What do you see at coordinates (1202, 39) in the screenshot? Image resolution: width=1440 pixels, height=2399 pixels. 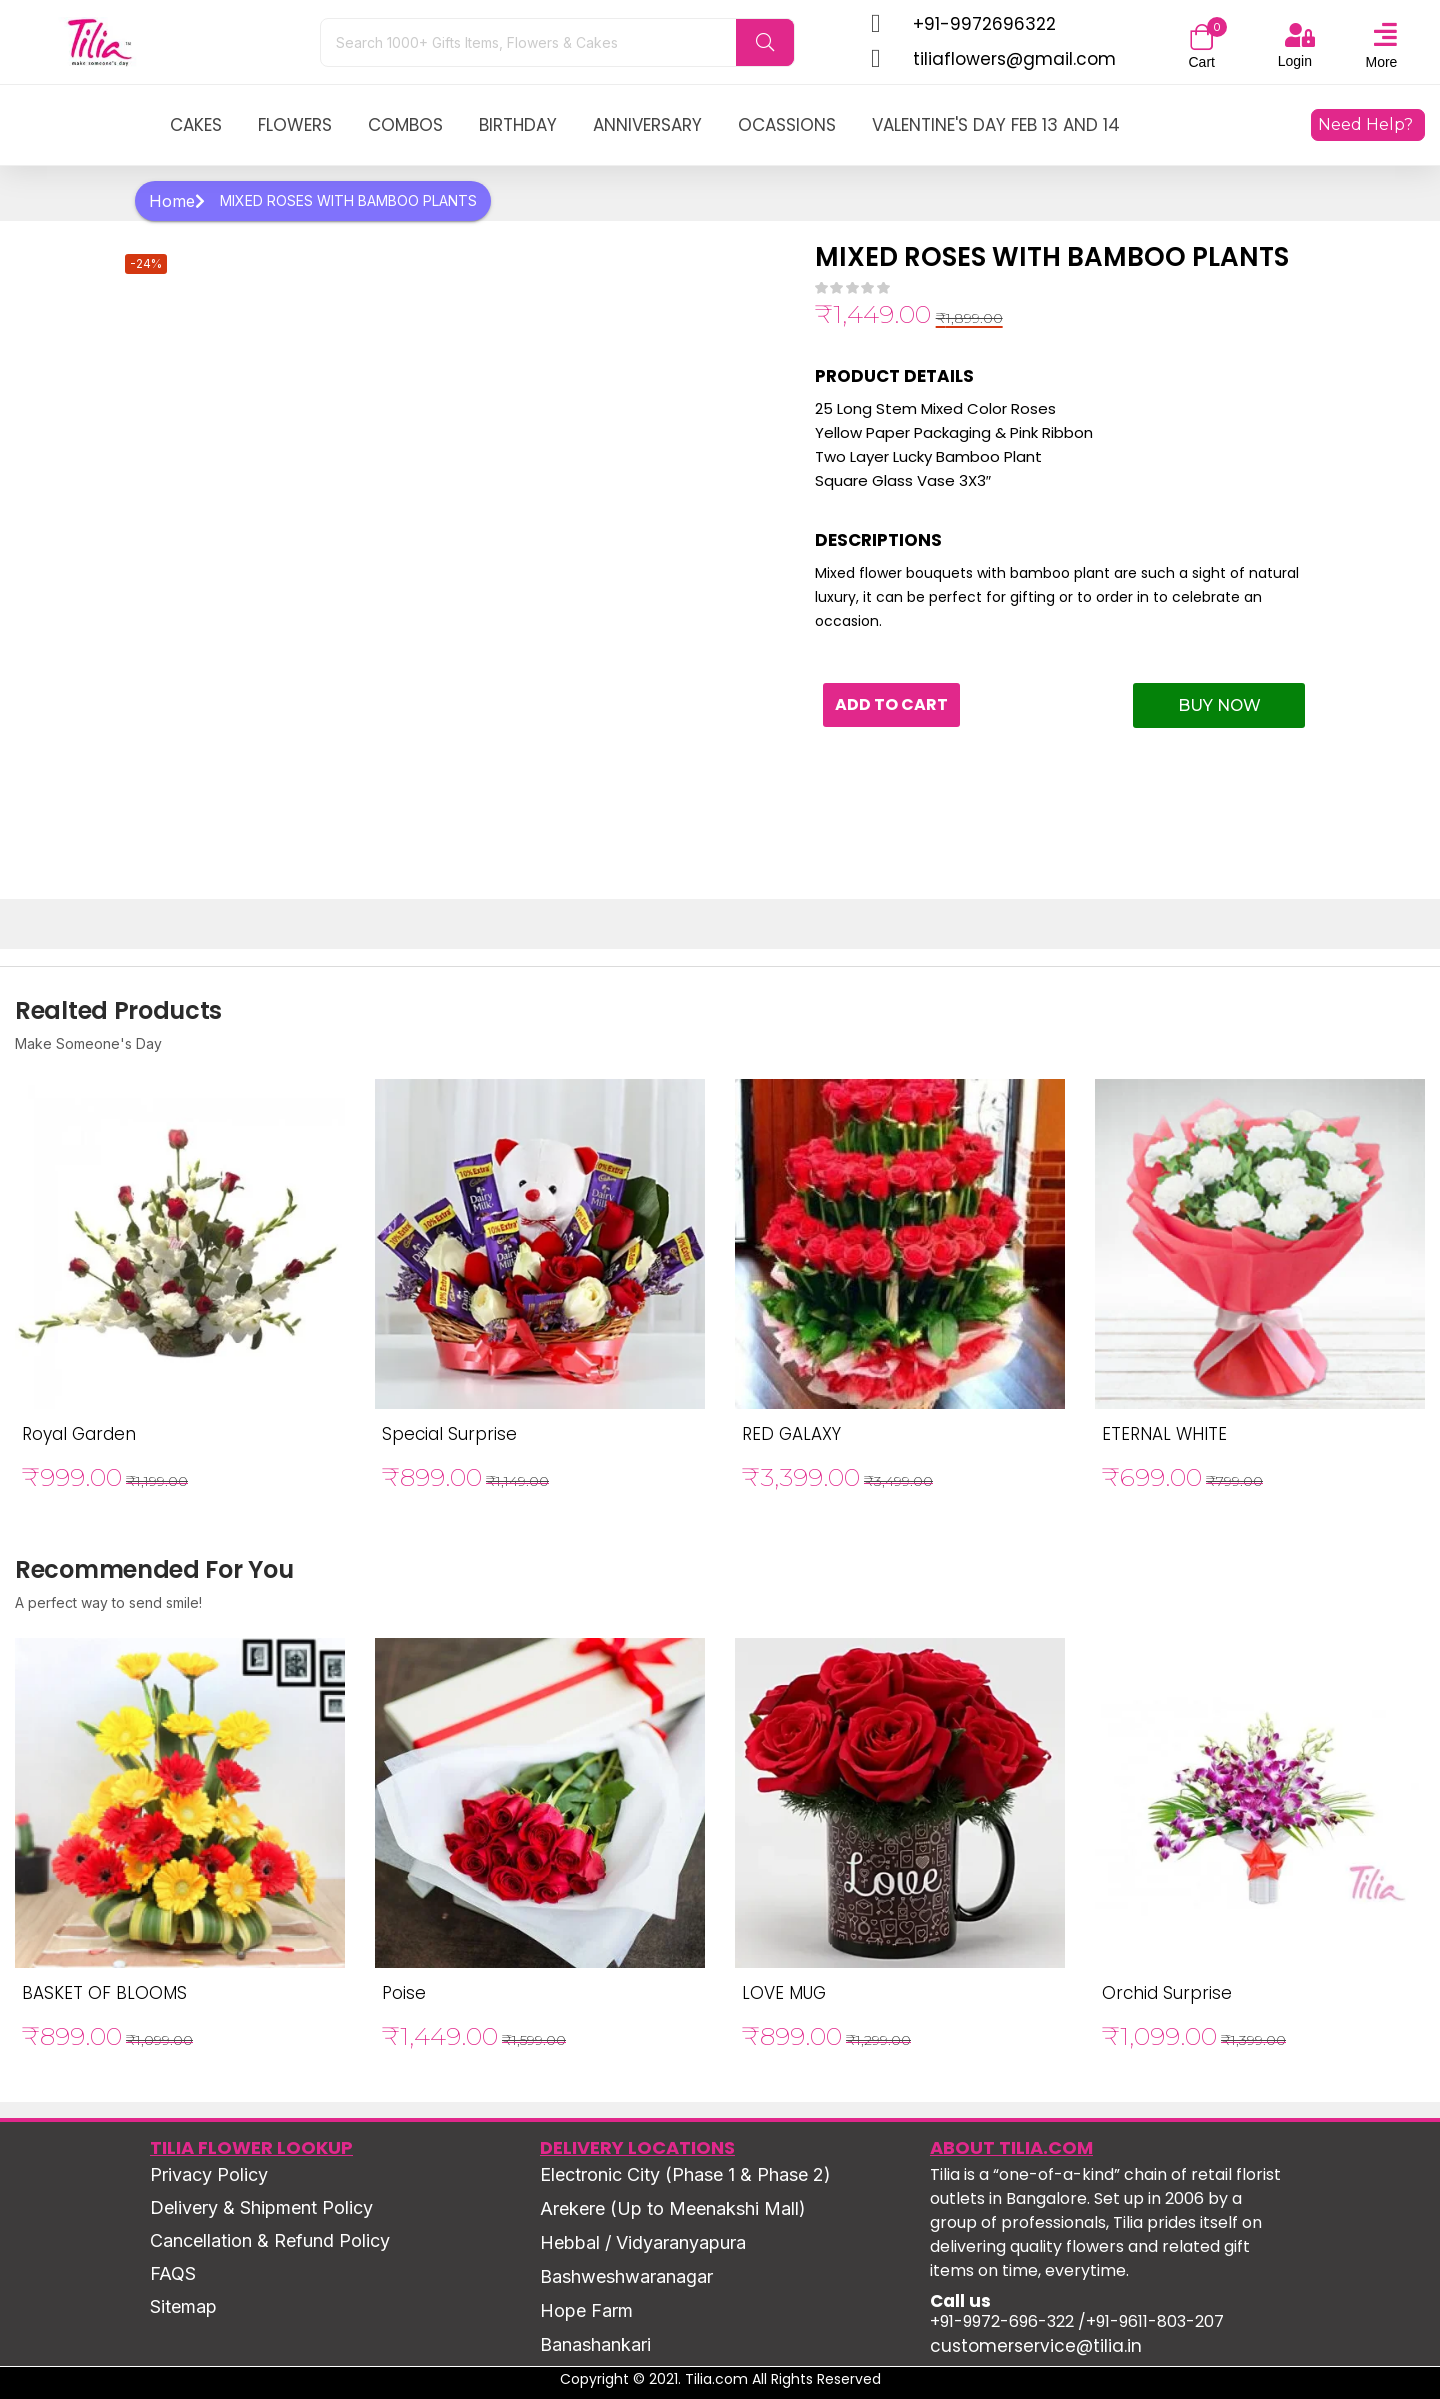 I see `[button]` at bounding box center [1202, 39].